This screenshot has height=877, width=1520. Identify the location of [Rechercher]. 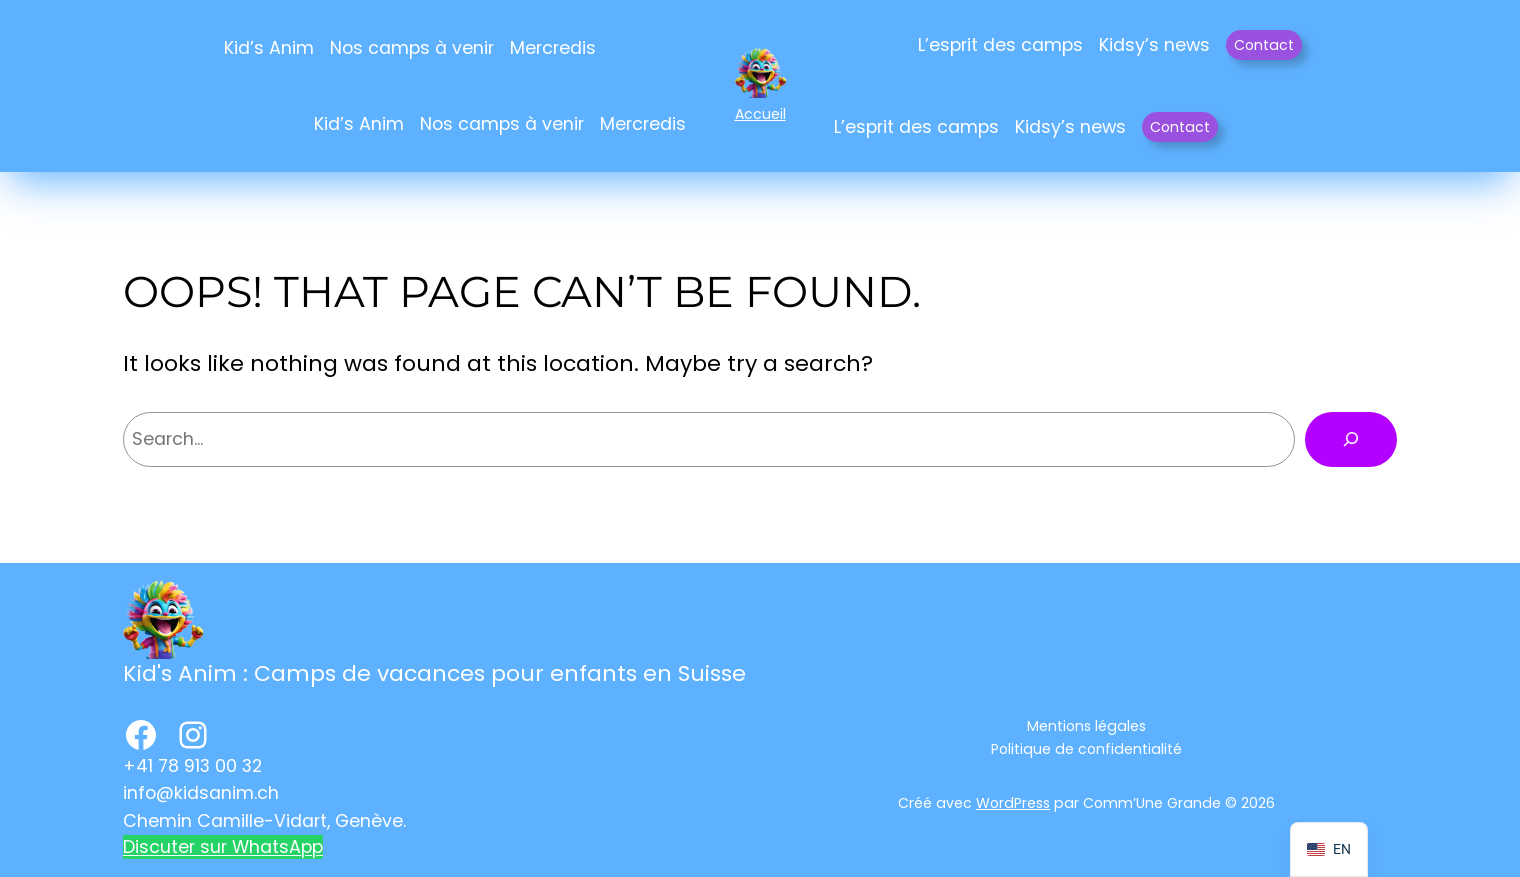
(1351, 439).